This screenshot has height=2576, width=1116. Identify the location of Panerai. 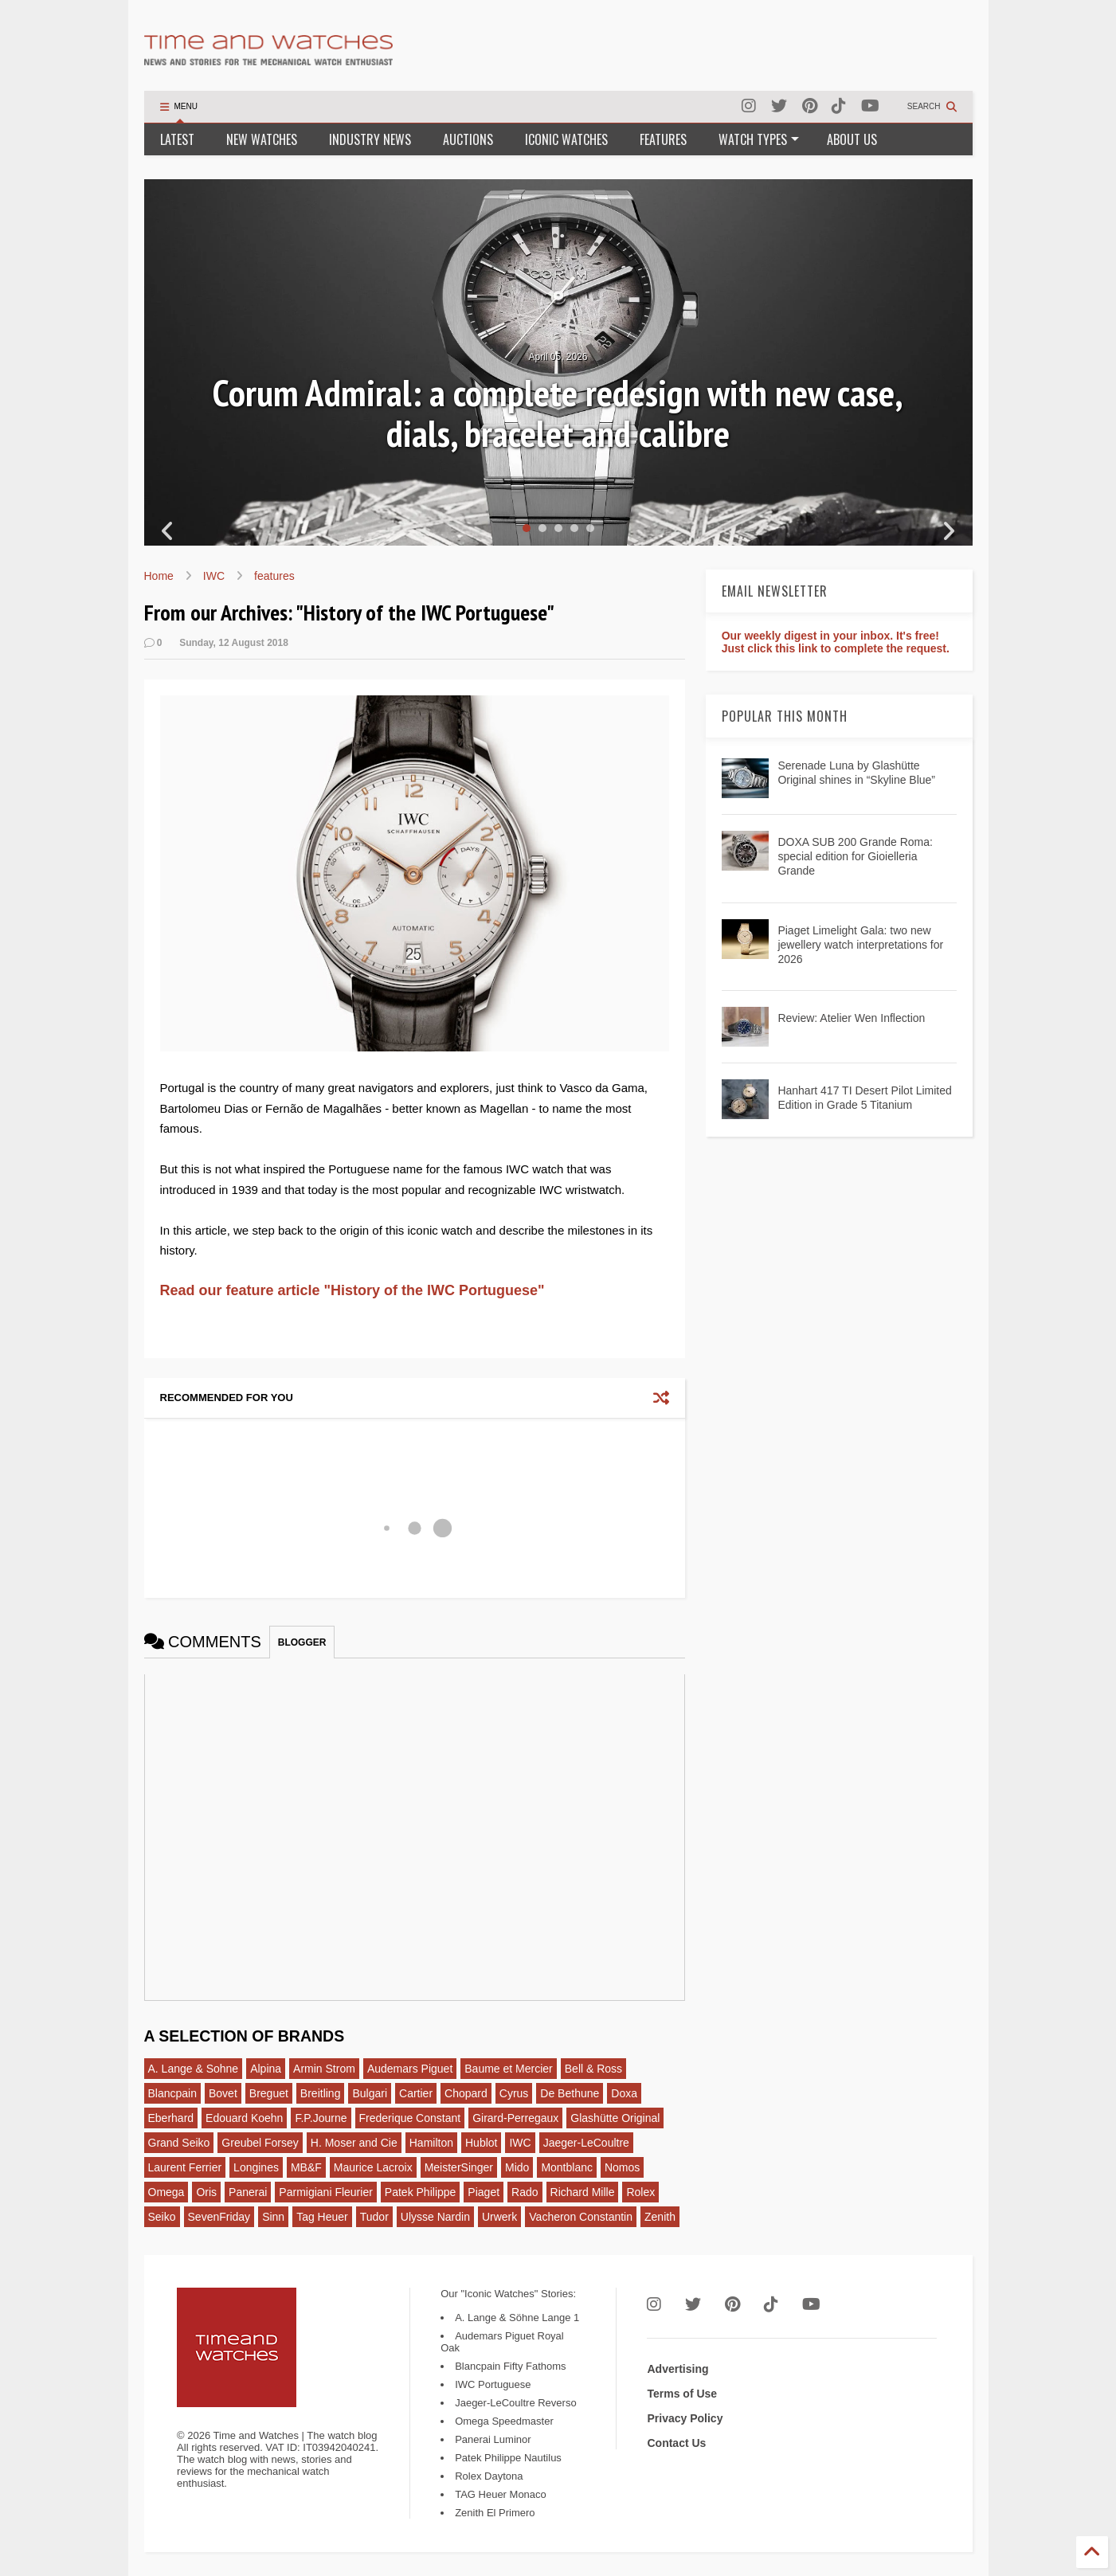
(248, 2192).